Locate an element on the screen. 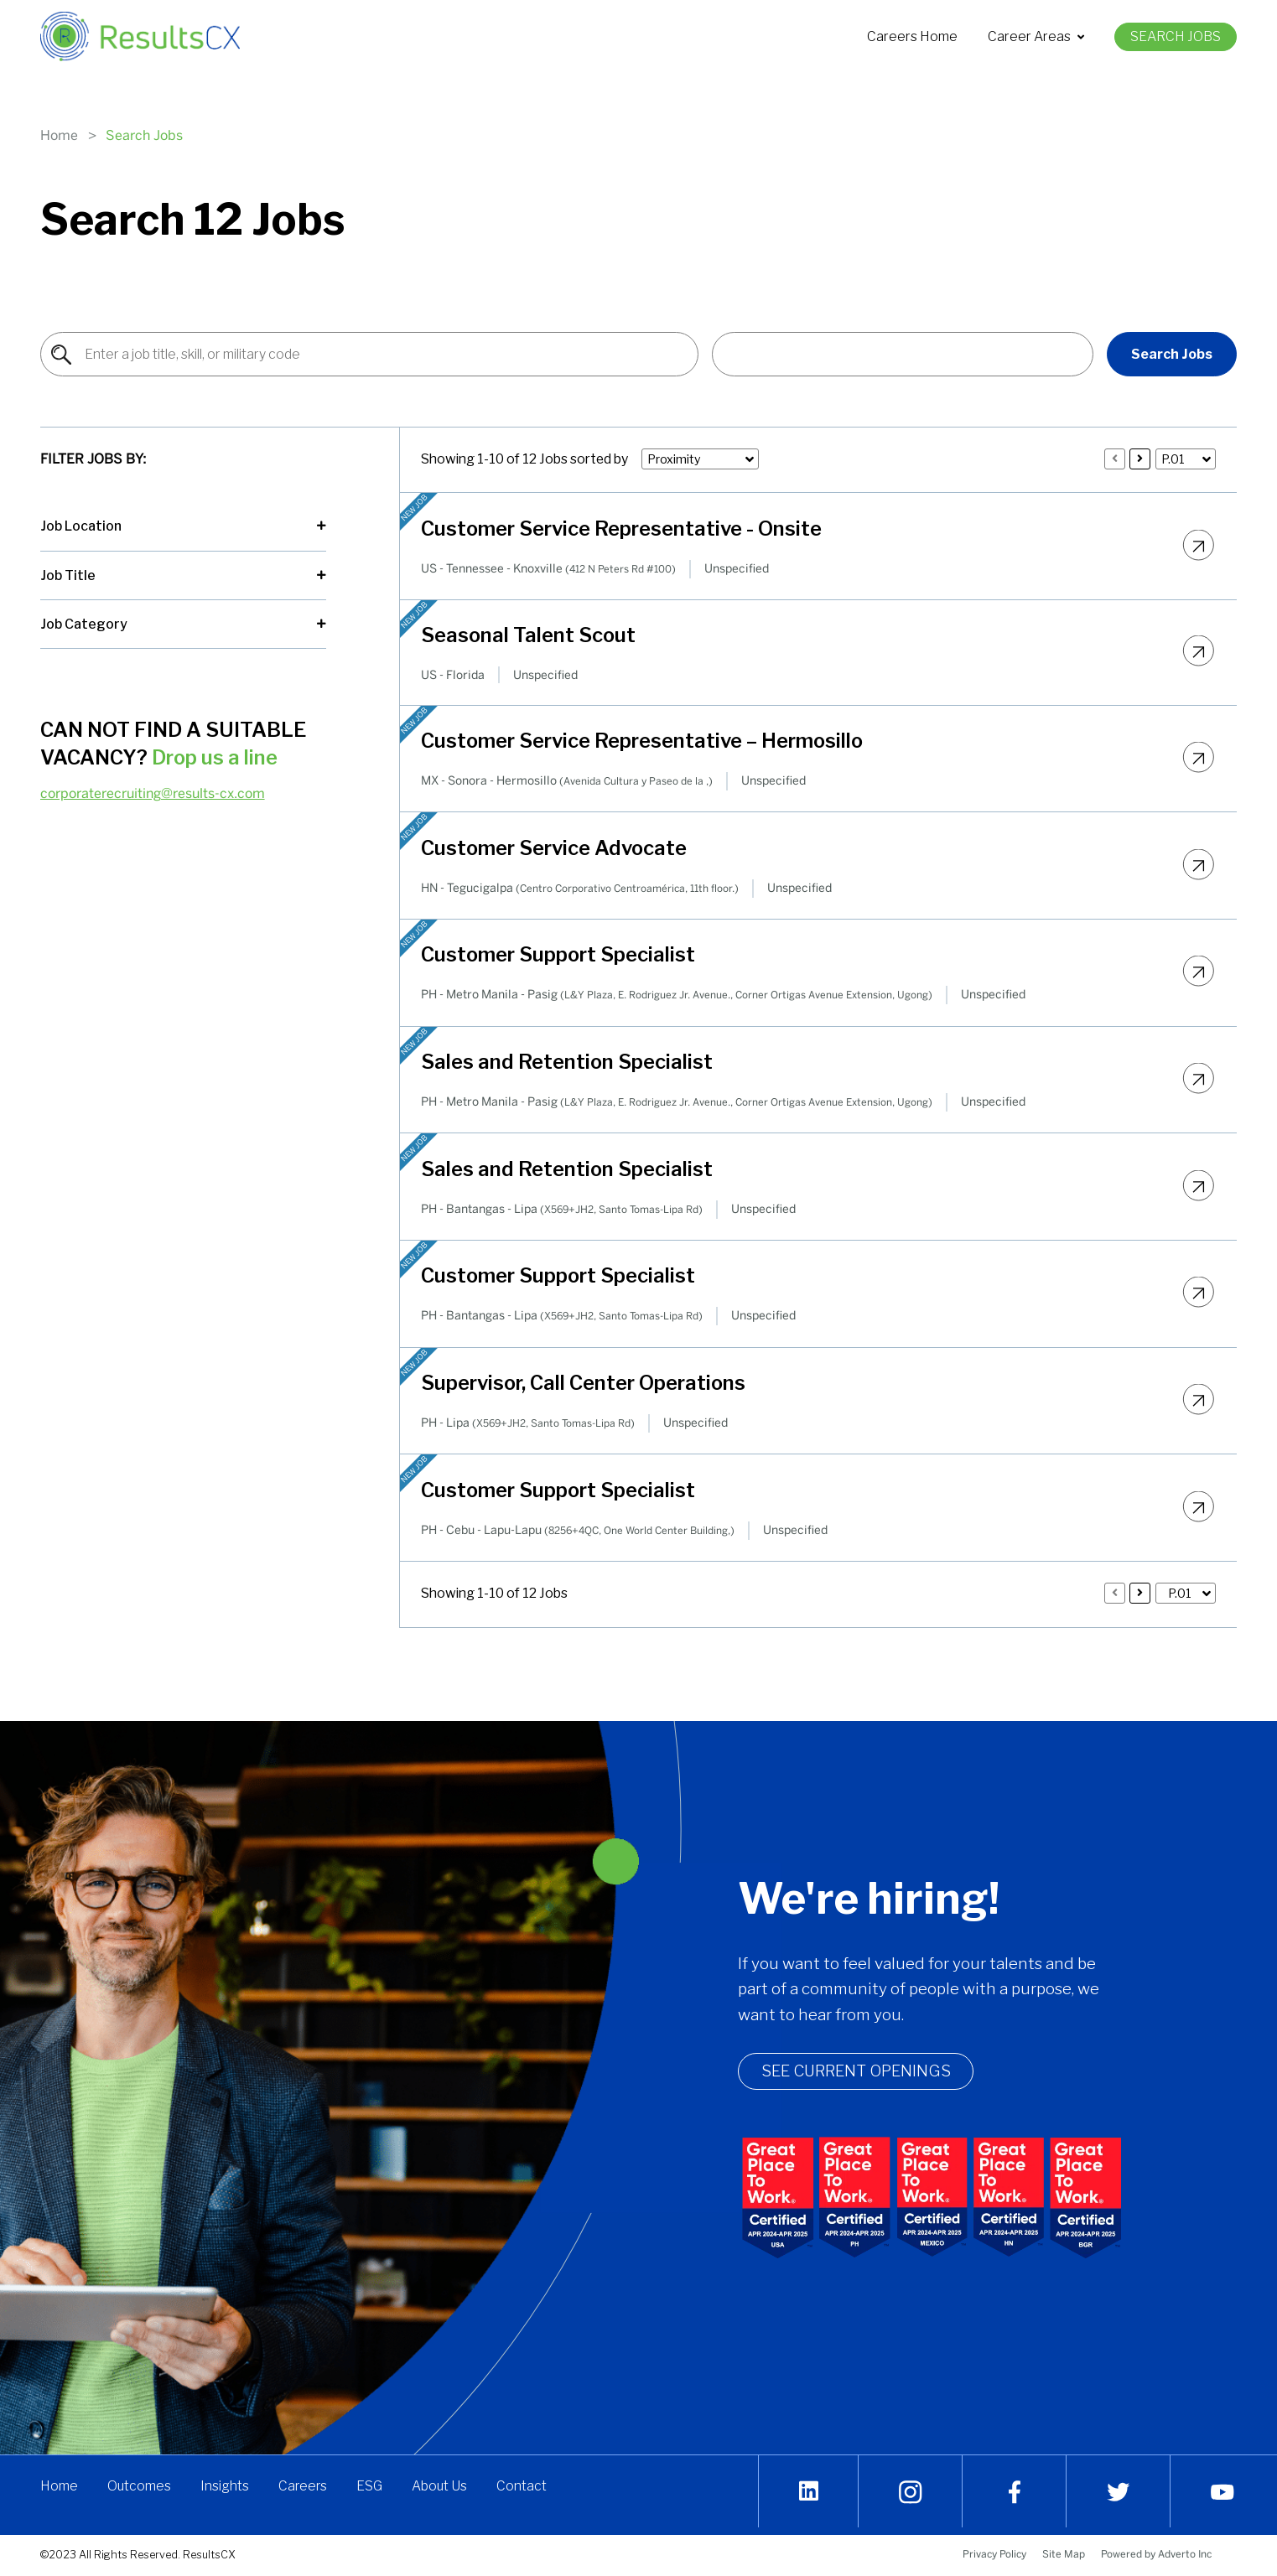  [button] is located at coordinates (903, 354).